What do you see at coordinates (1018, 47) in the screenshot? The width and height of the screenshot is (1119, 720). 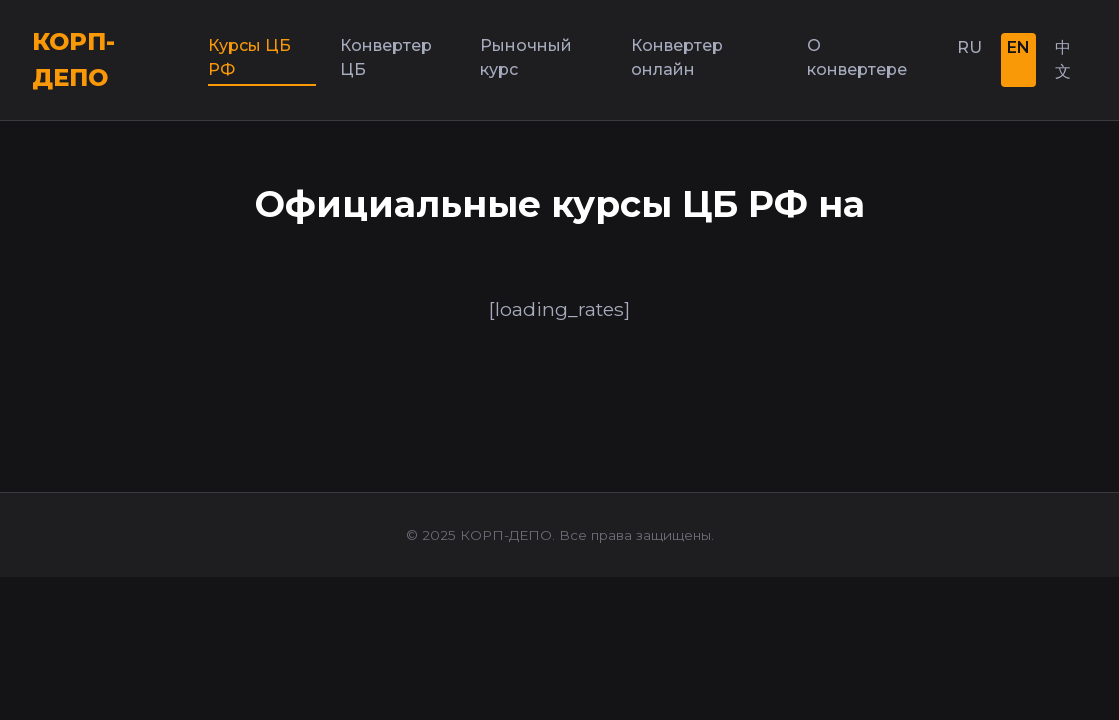 I see `EN` at bounding box center [1018, 47].